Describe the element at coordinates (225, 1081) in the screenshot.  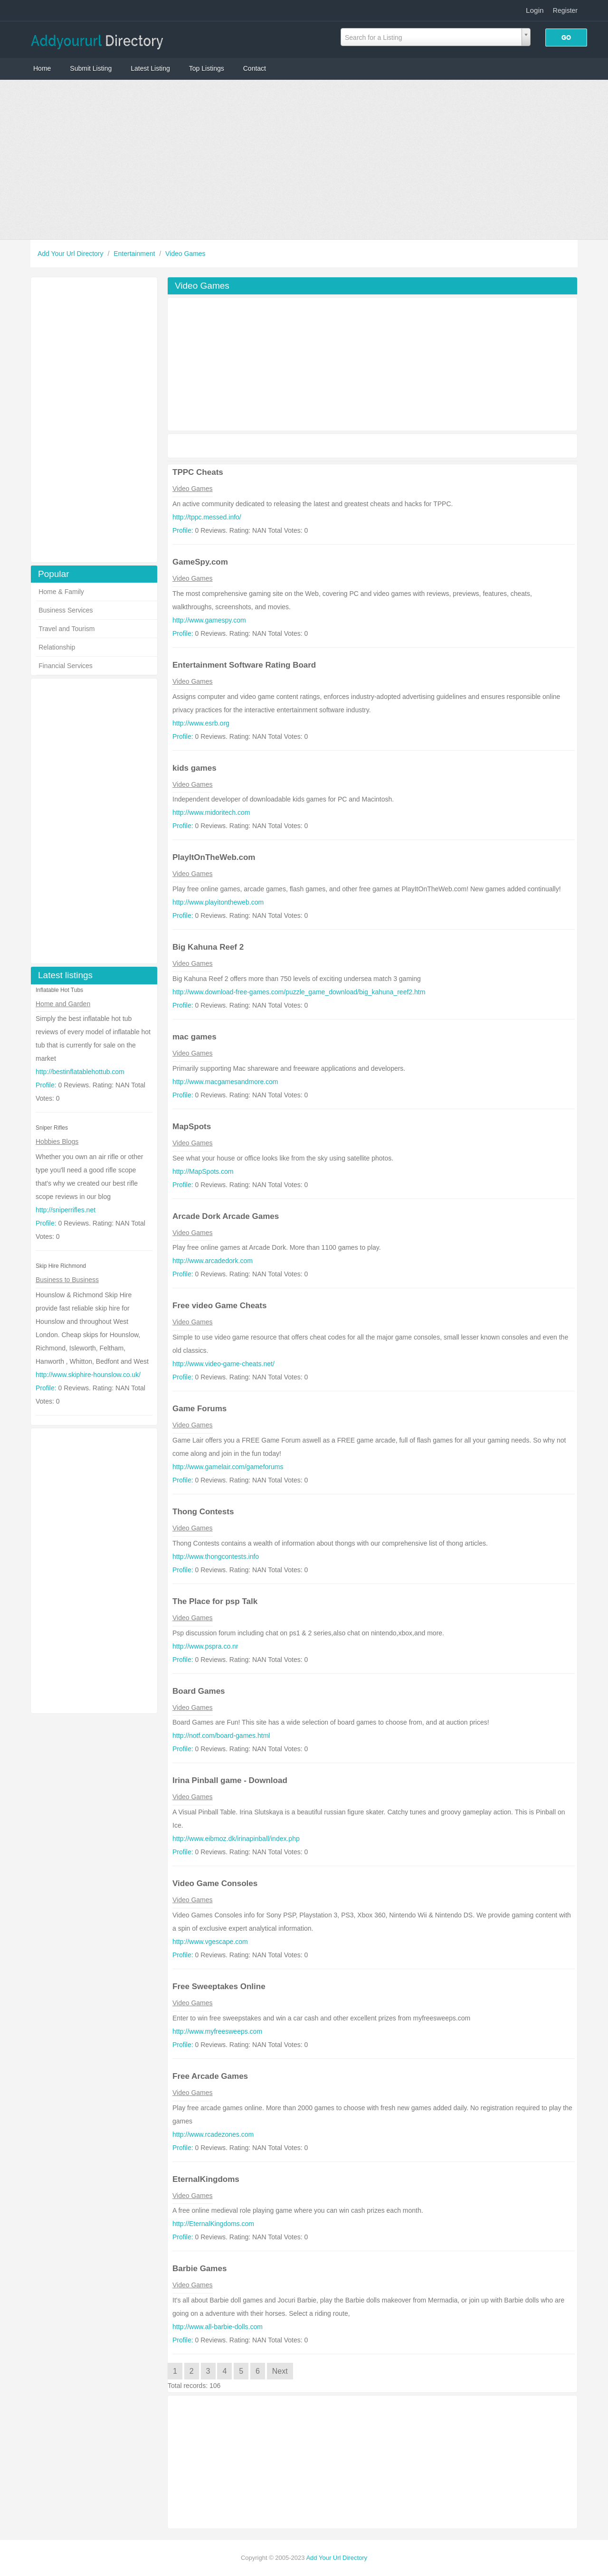
I see `http://www.macgamesandmore.com` at that location.